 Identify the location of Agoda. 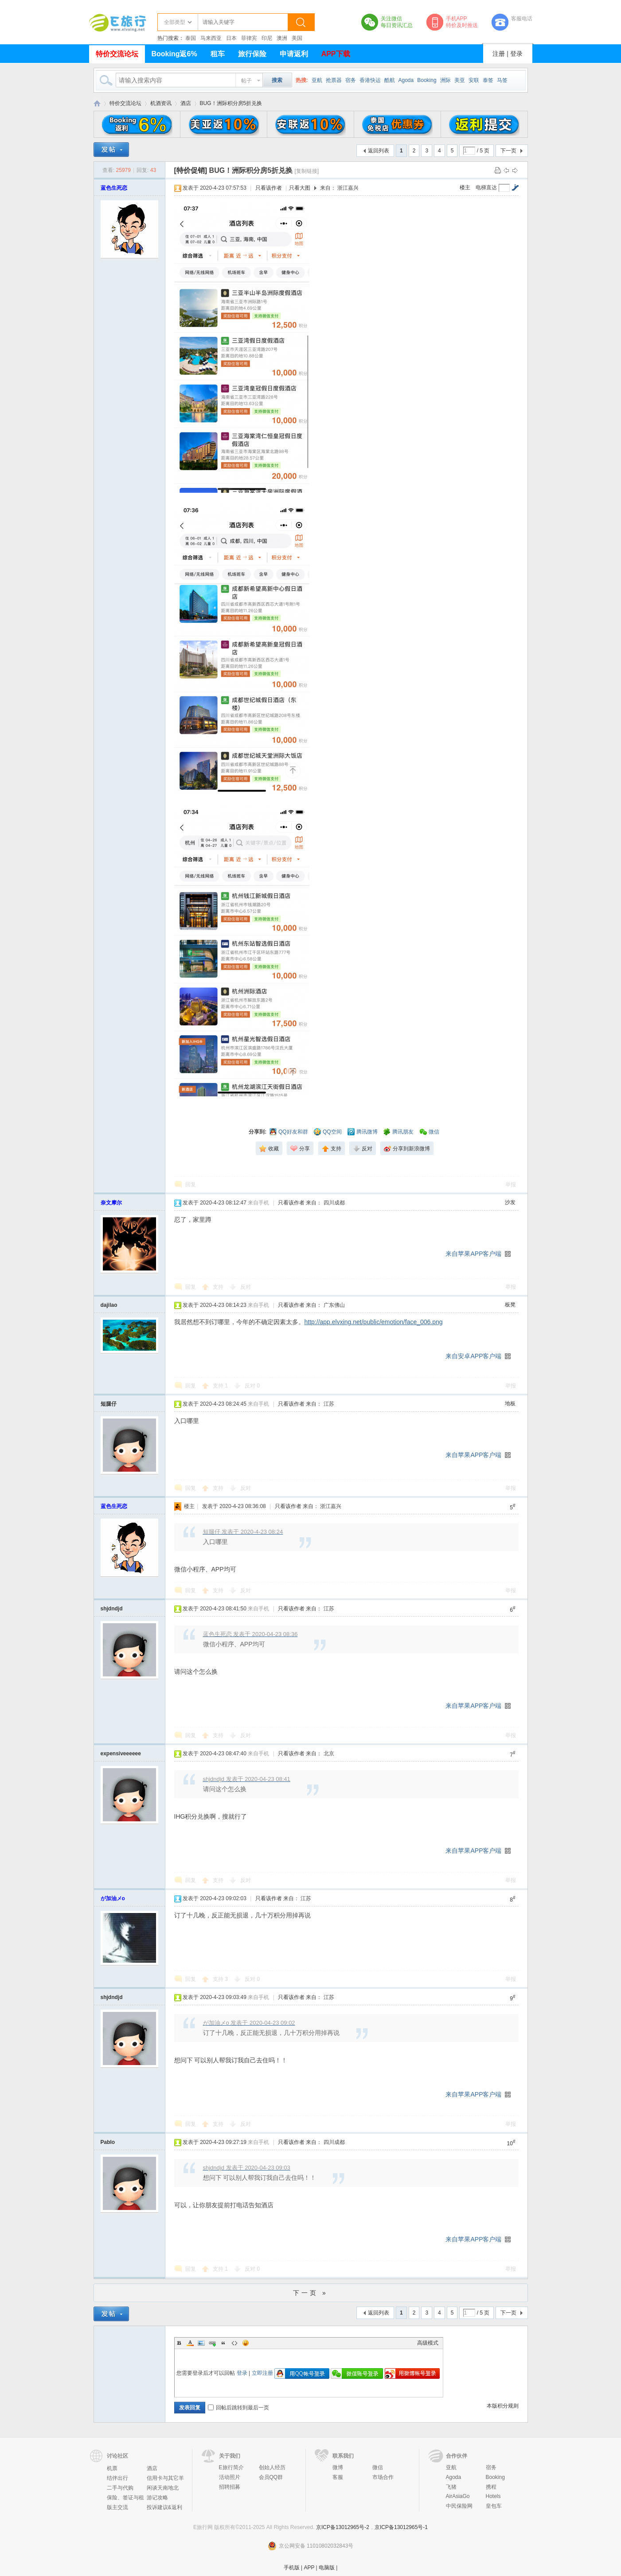
(406, 80).